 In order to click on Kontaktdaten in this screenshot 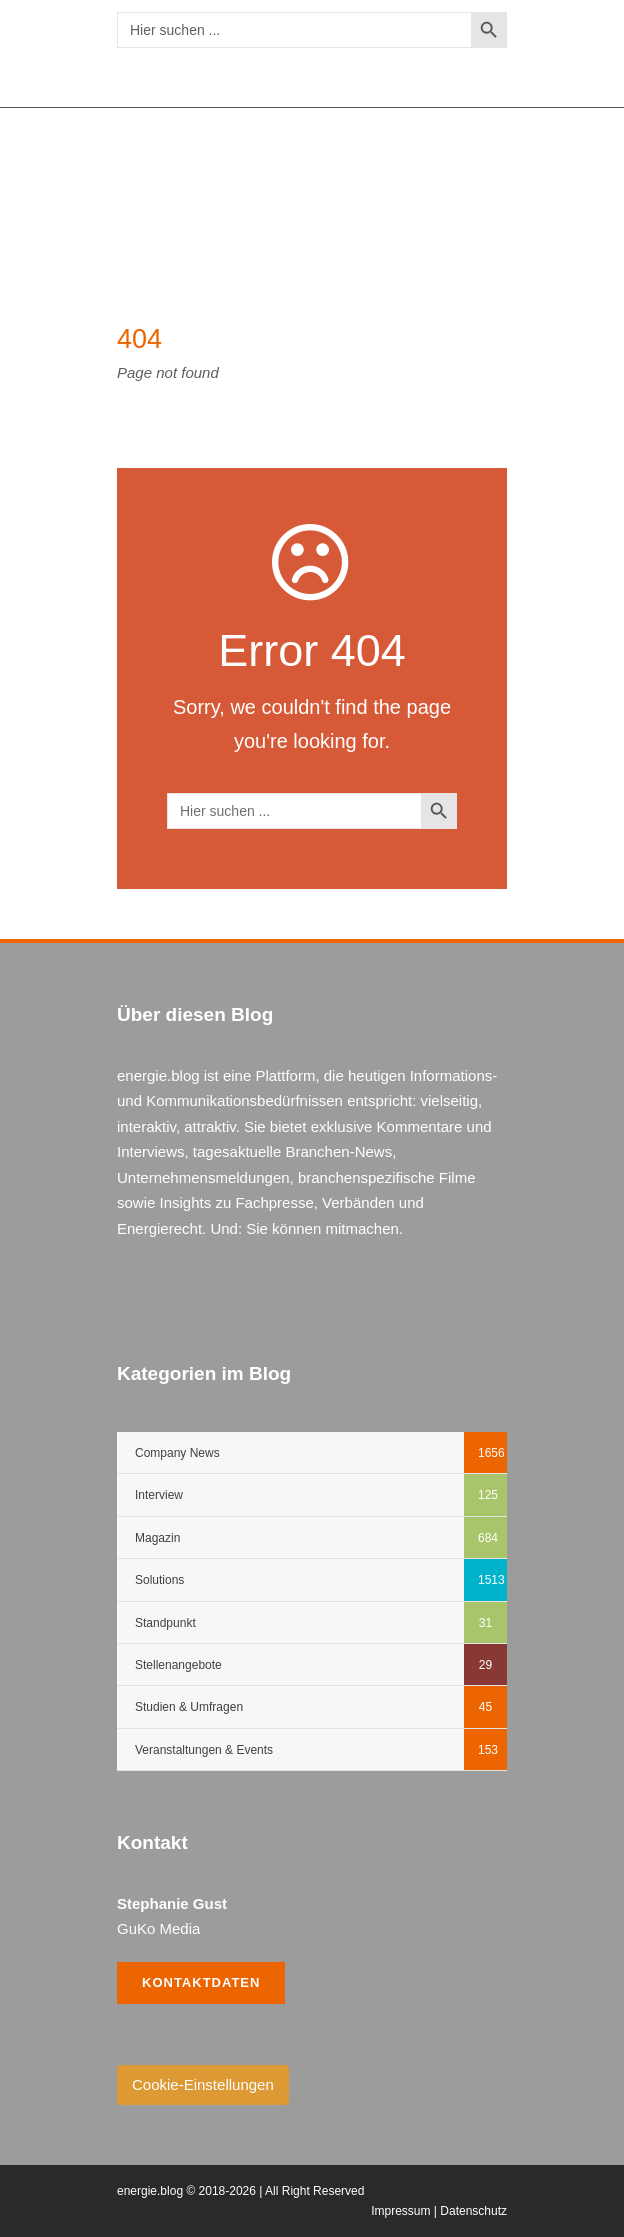, I will do `click(201, 1982)`.